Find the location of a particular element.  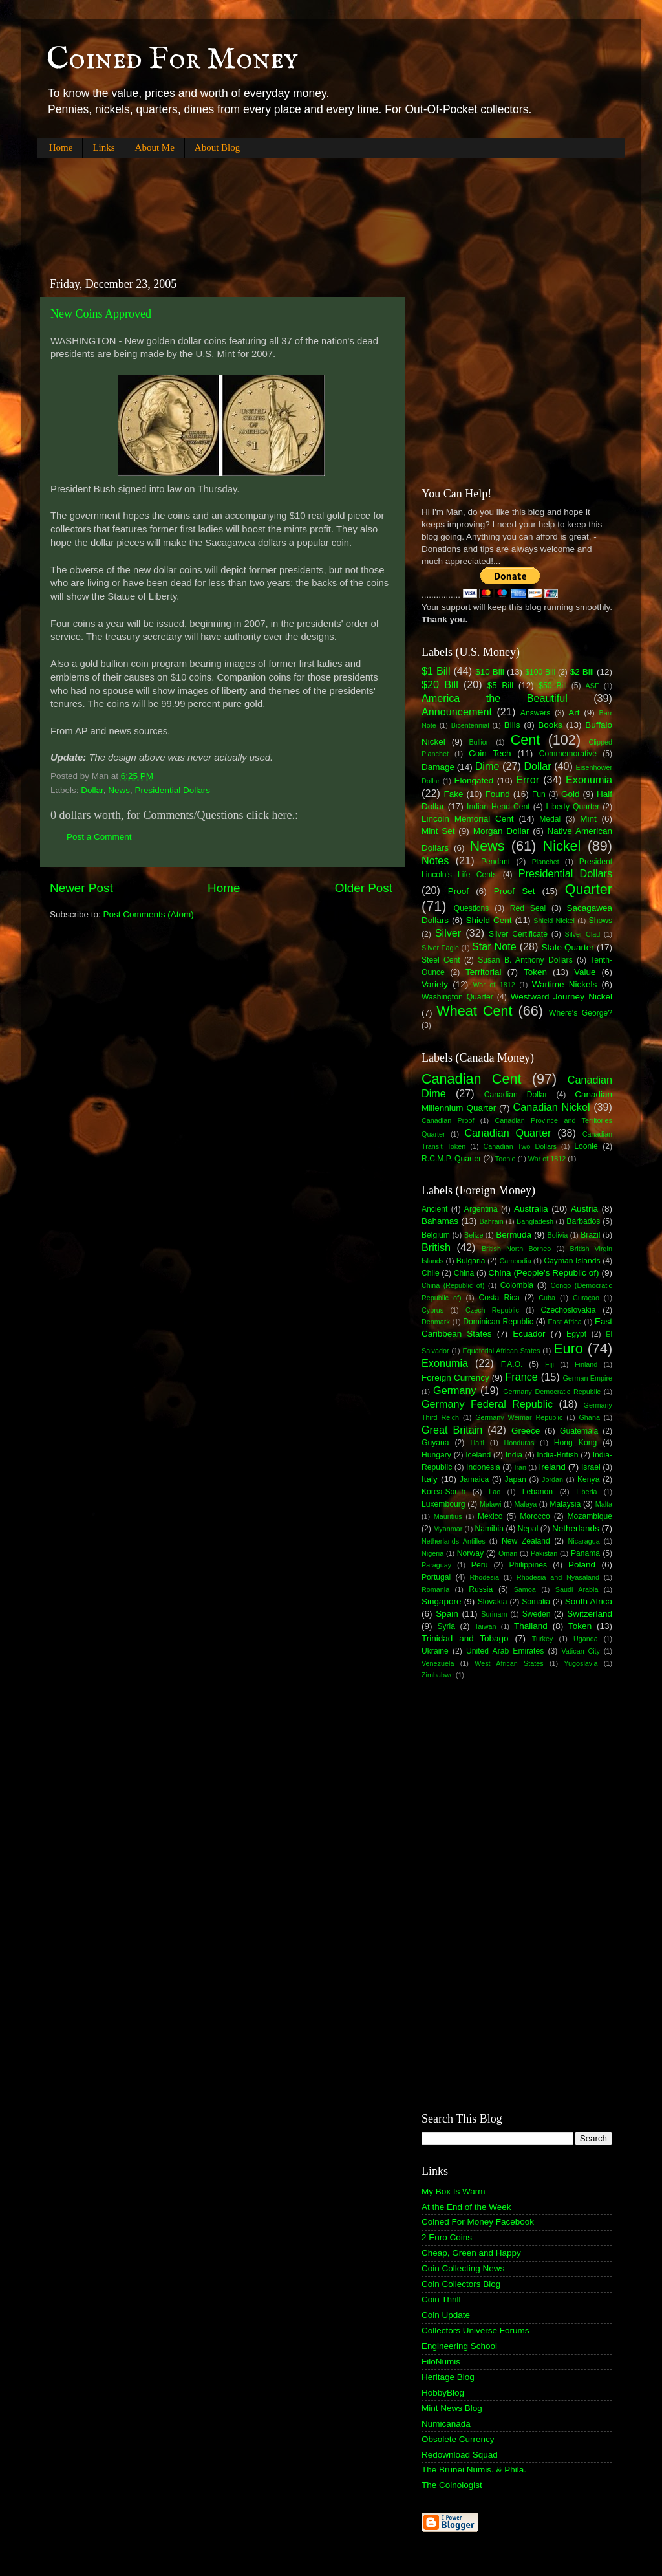

Barbados is located at coordinates (583, 1221).